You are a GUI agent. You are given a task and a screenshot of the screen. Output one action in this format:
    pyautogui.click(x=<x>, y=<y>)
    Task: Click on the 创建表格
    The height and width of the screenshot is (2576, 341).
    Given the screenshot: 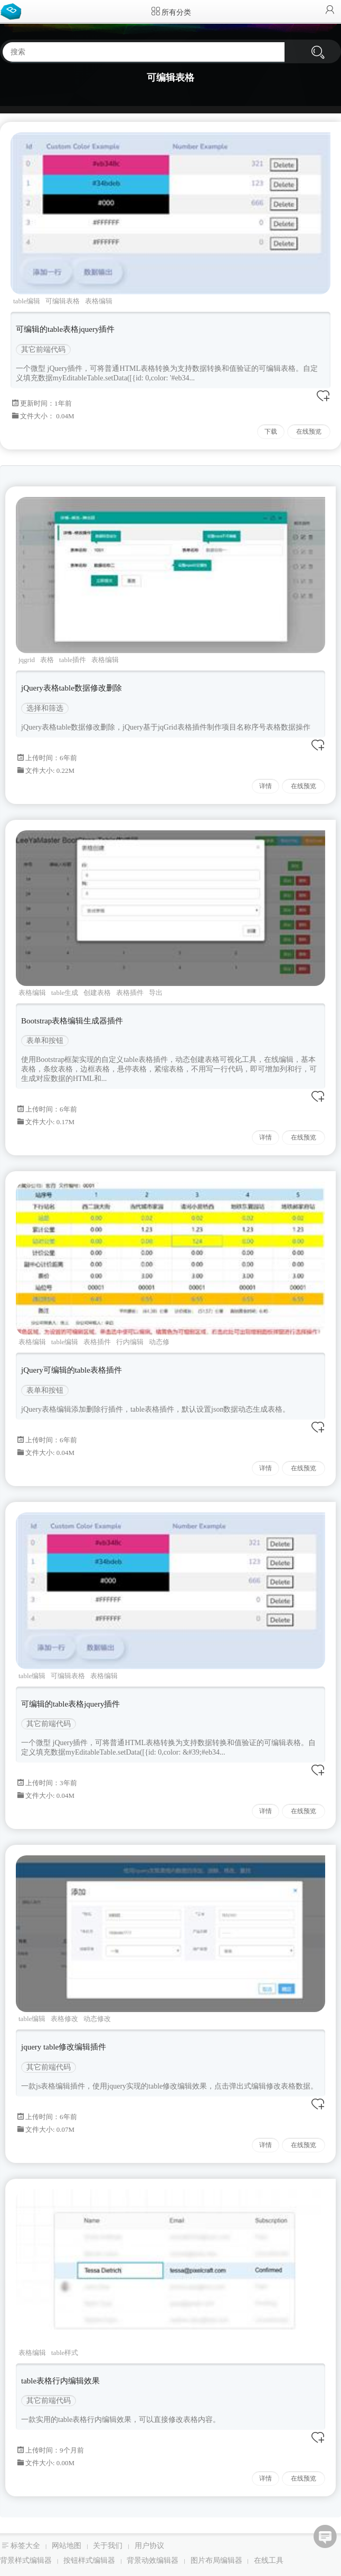 What is the action you would take?
    pyautogui.click(x=97, y=993)
    